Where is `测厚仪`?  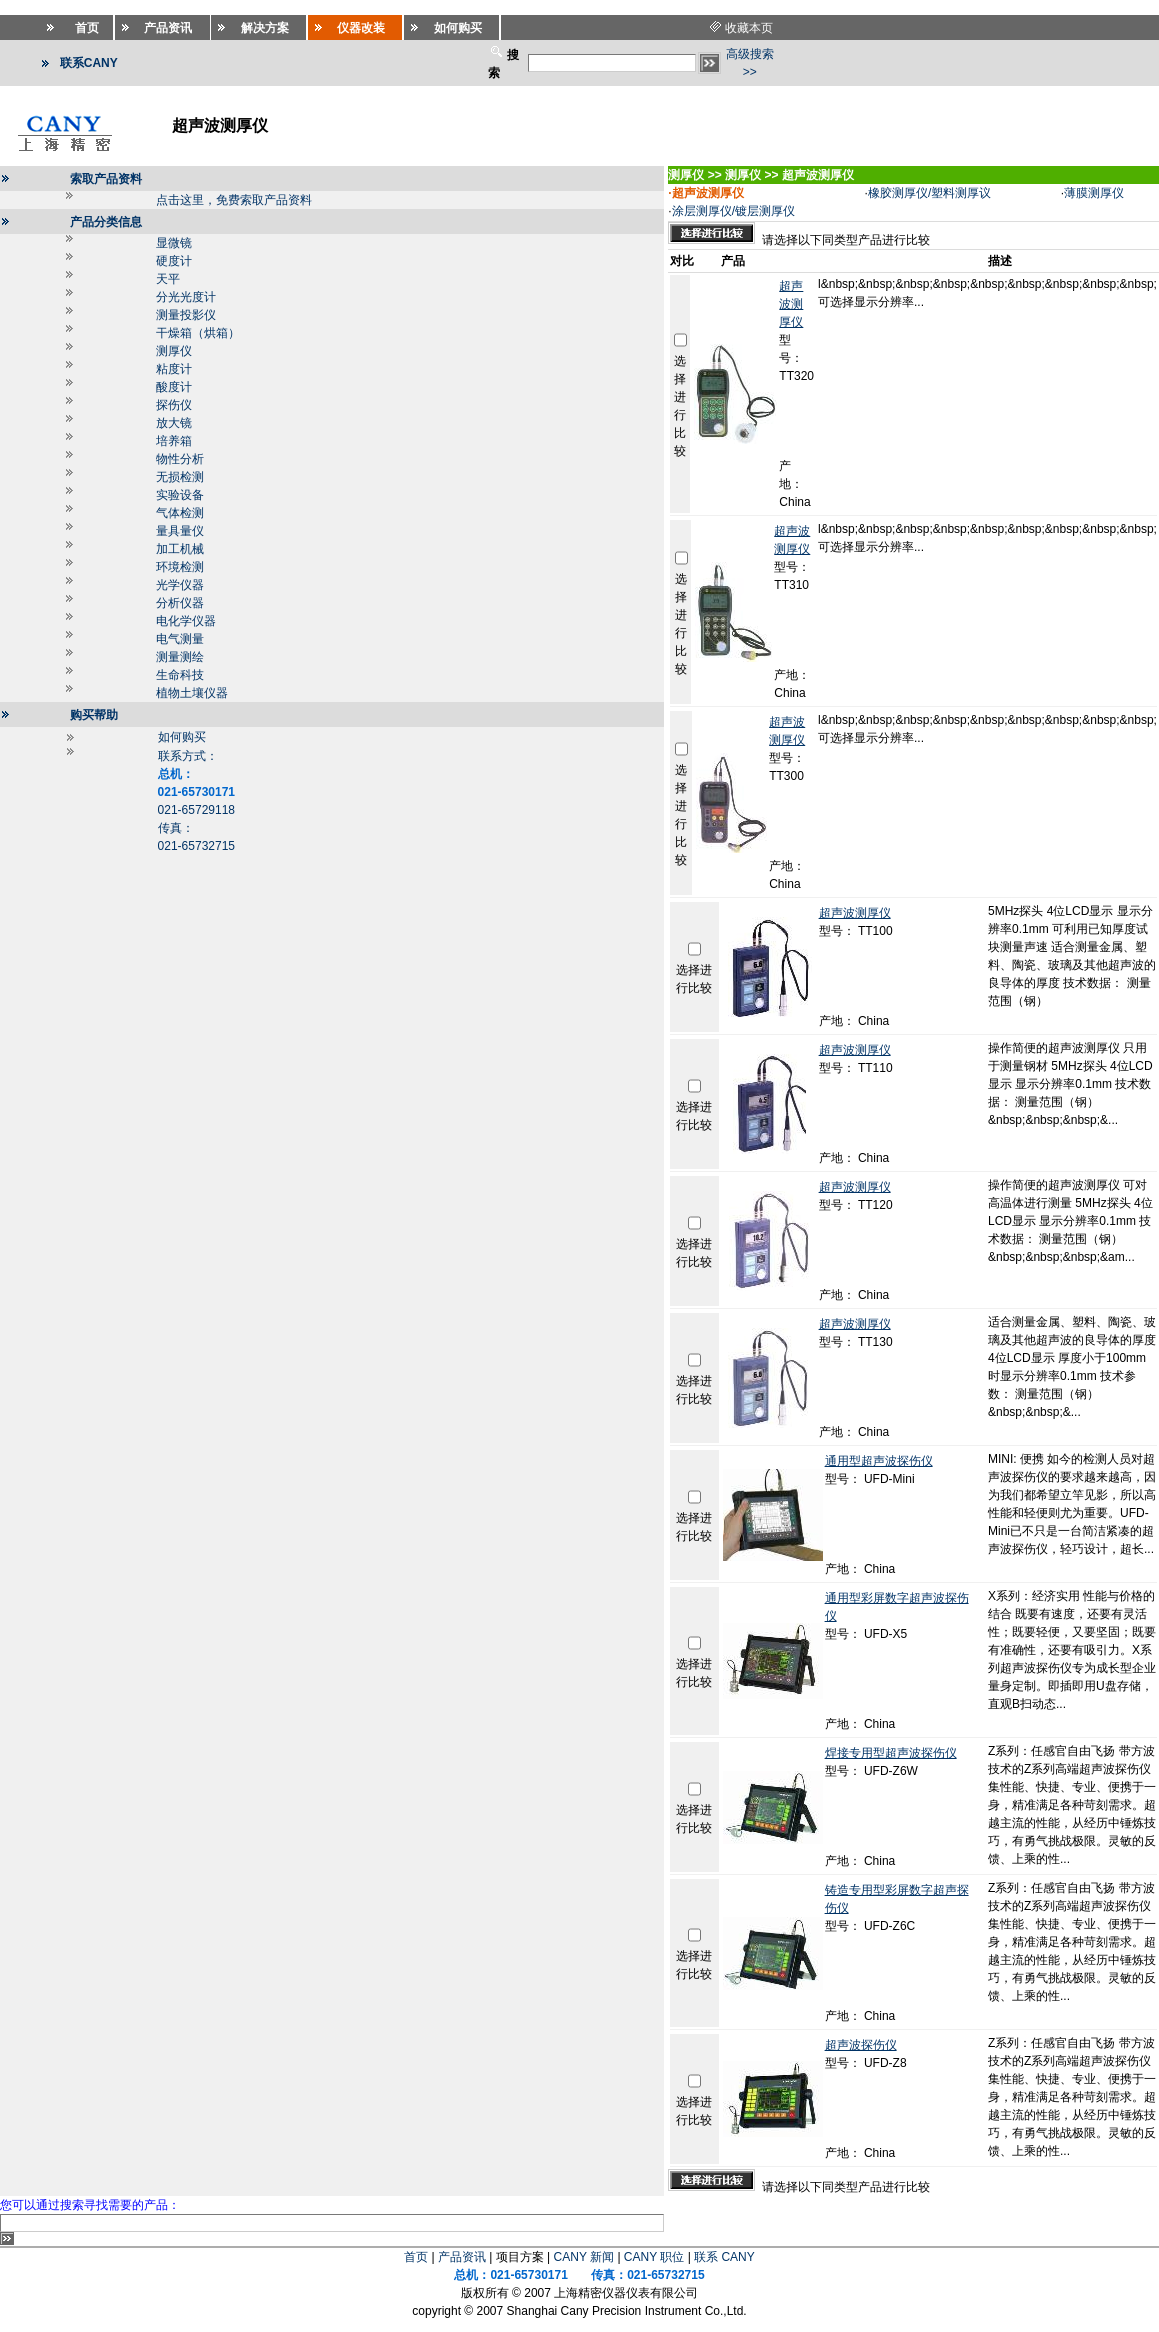
测厚仪 is located at coordinates (174, 351).